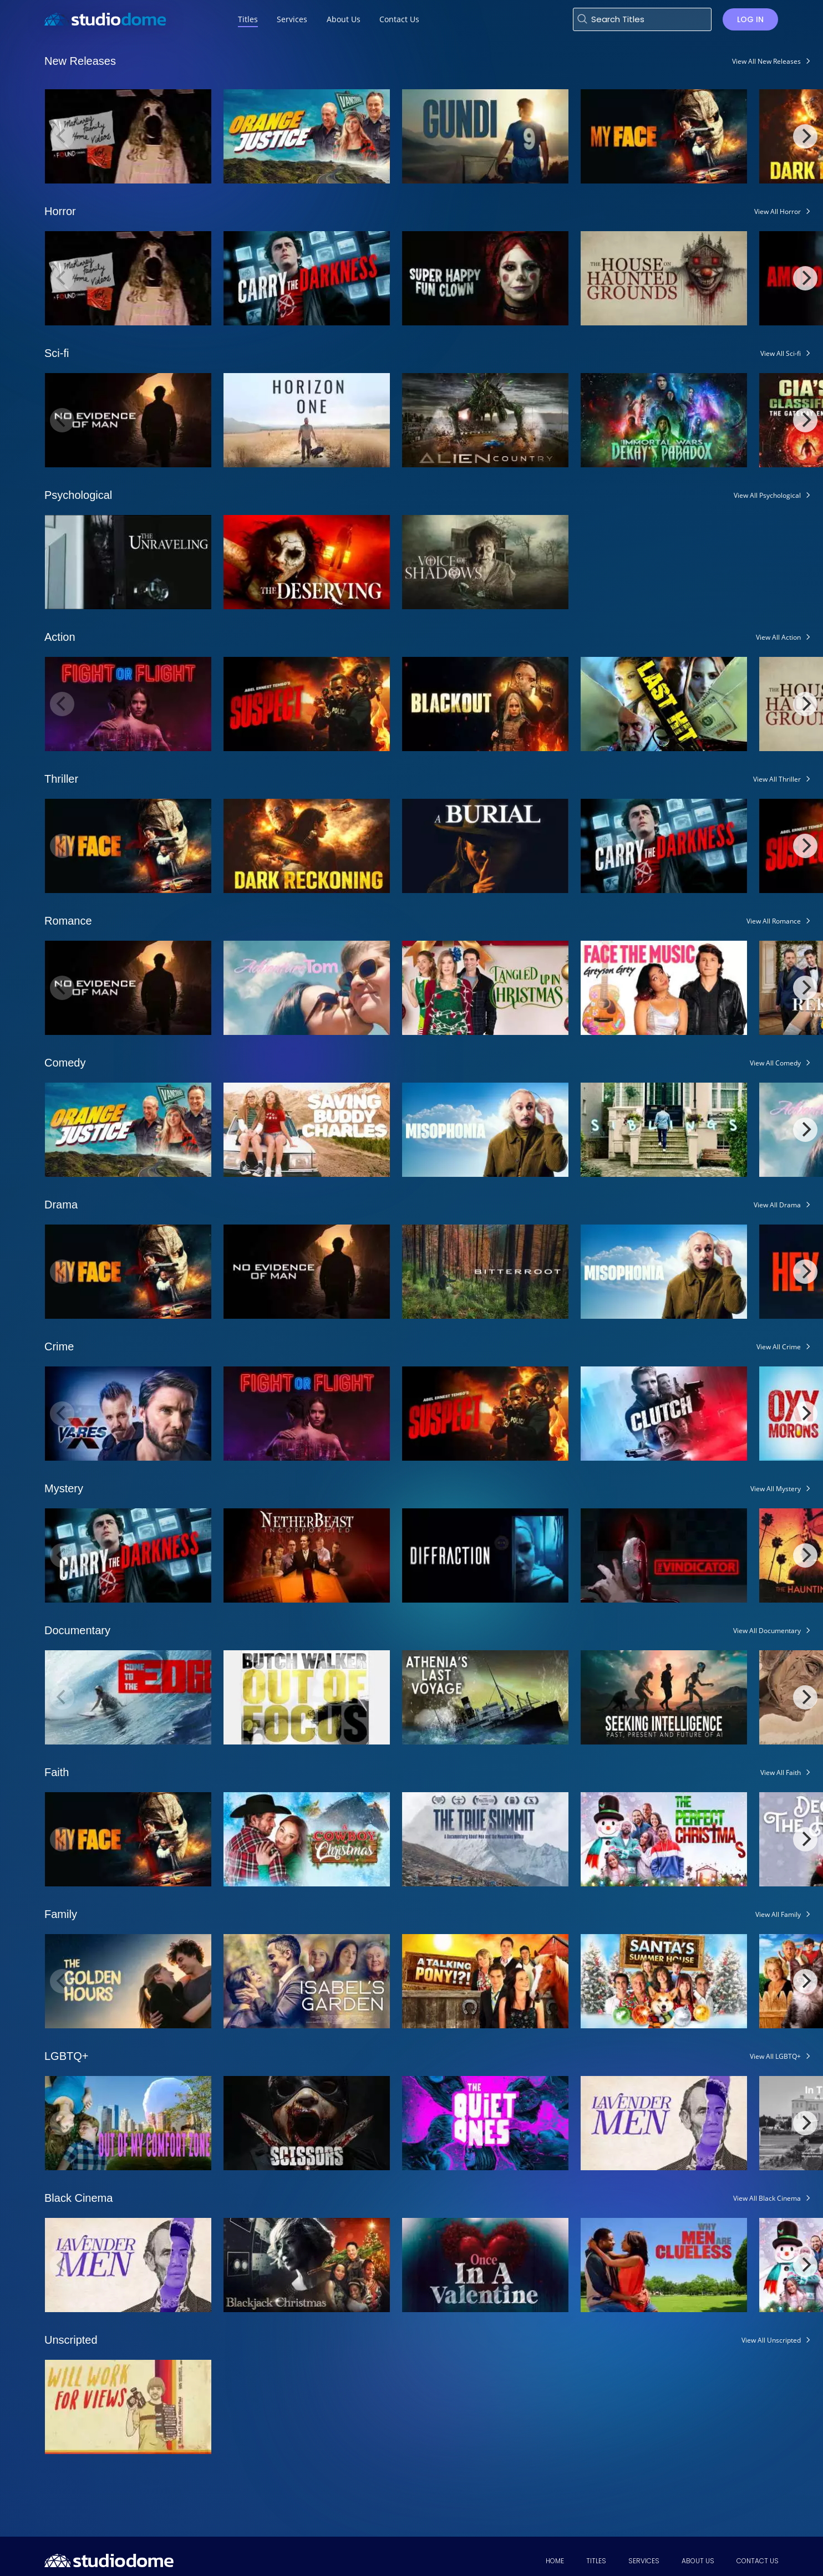 Image resolution: width=823 pixels, height=2576 pixels. I want to click on [View The Vindicator], so click(664, 1554).